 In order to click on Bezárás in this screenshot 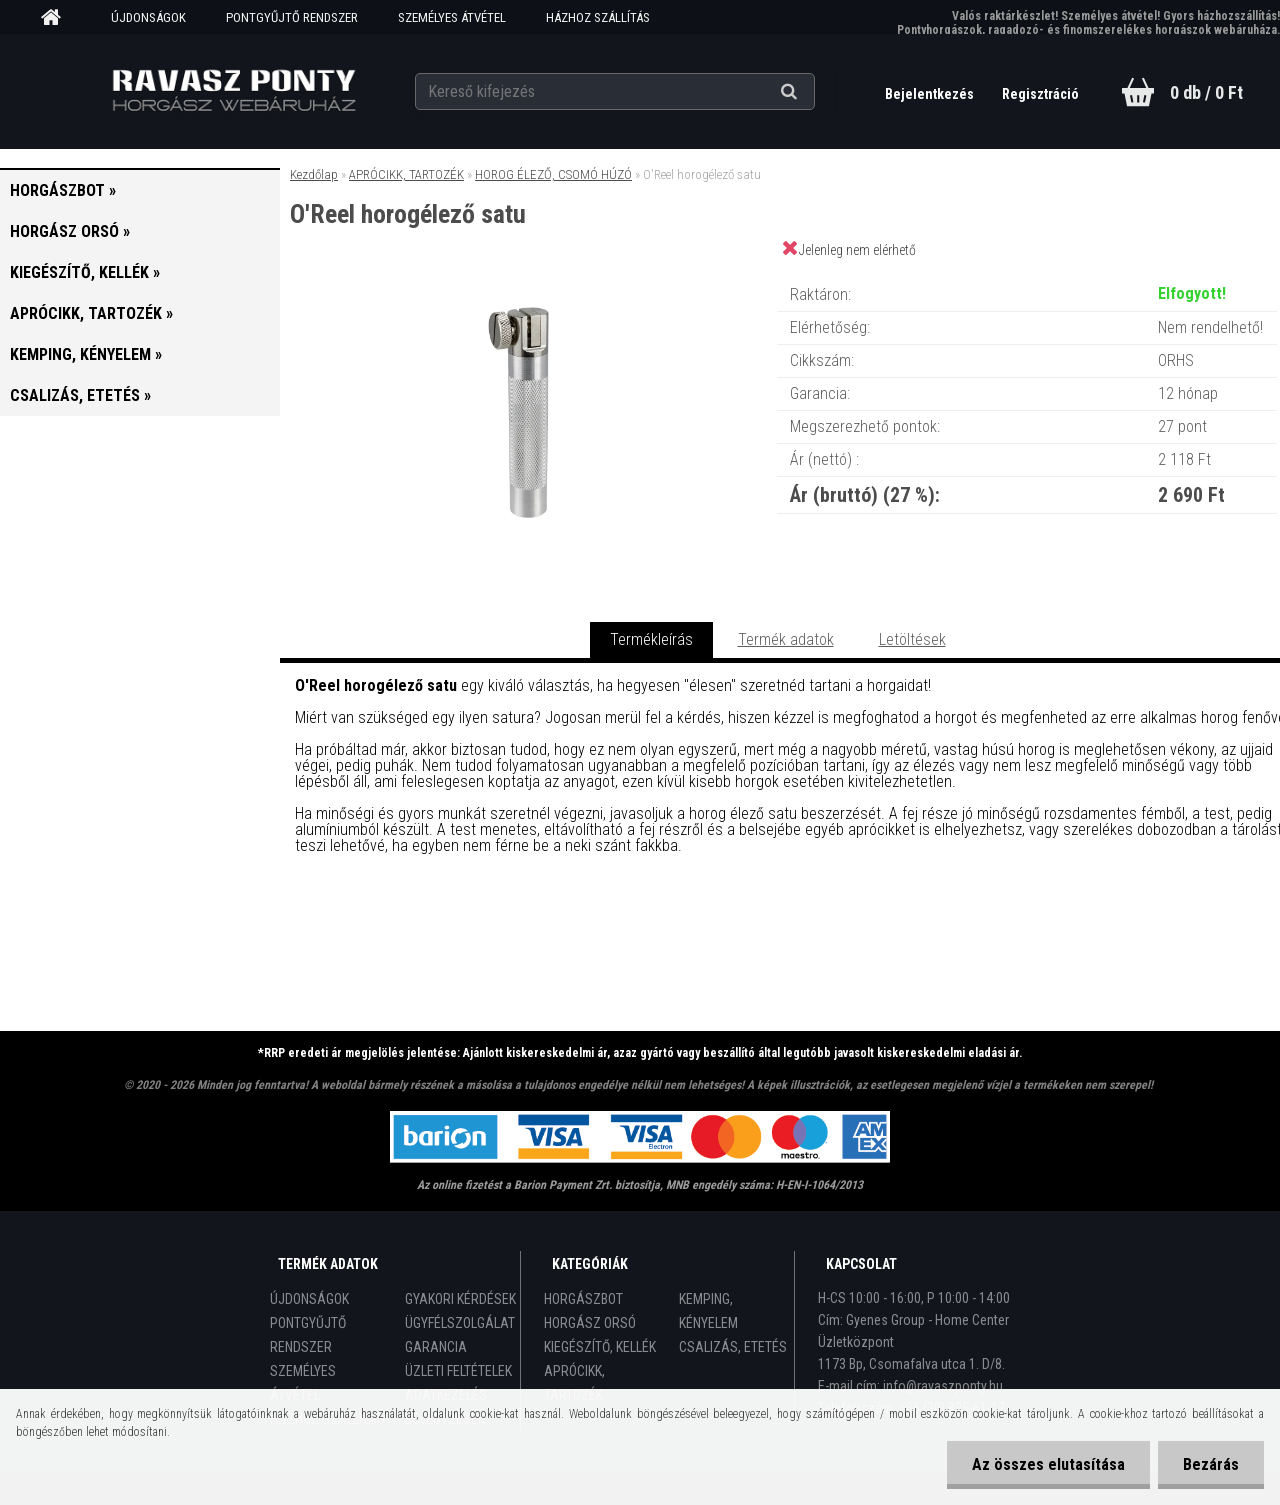, I will do `click(1211, 1464)`.